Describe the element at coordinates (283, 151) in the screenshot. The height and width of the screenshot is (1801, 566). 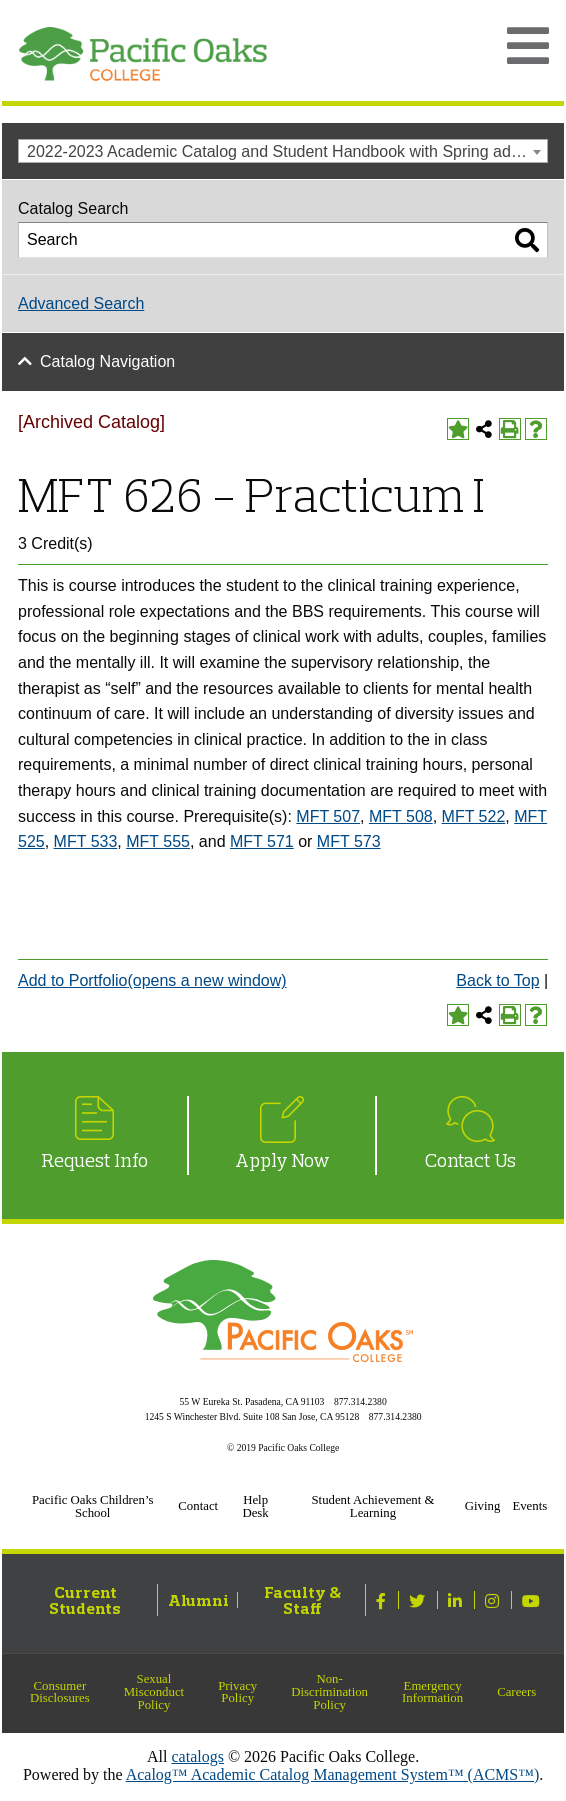
I see `[combobox]` at that location.